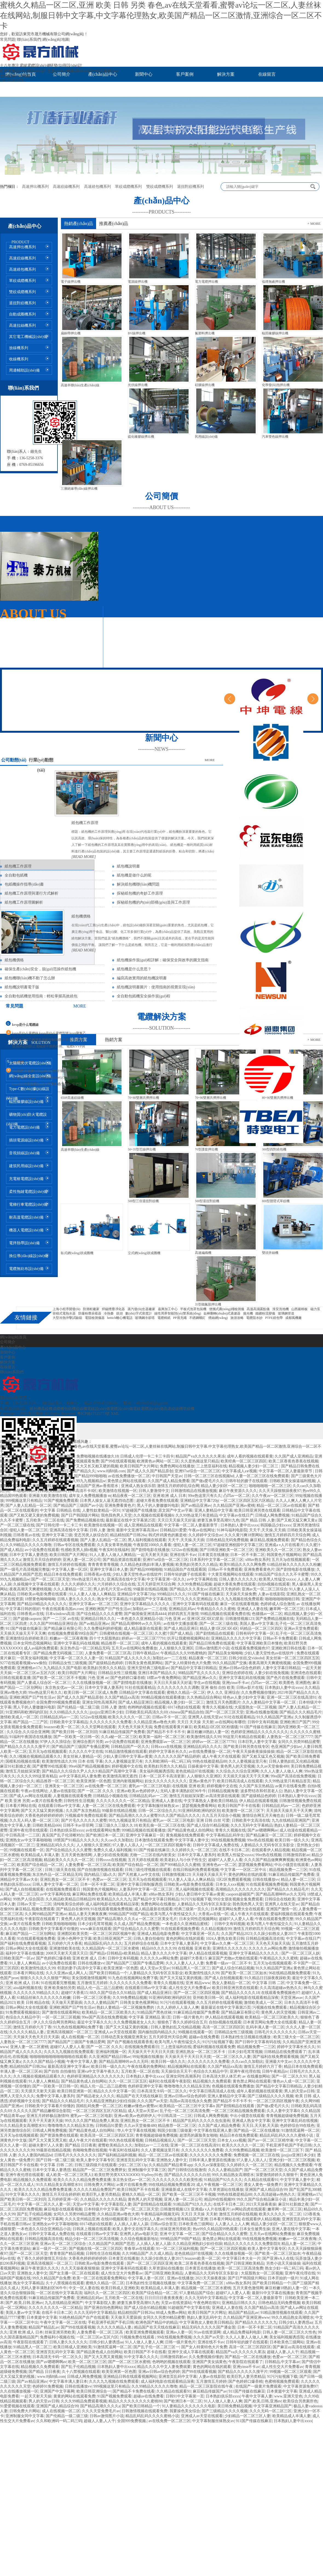 The image size is (323, 2576). I want to click on 国产精品麻豆有限公司, so click(63, 1628).